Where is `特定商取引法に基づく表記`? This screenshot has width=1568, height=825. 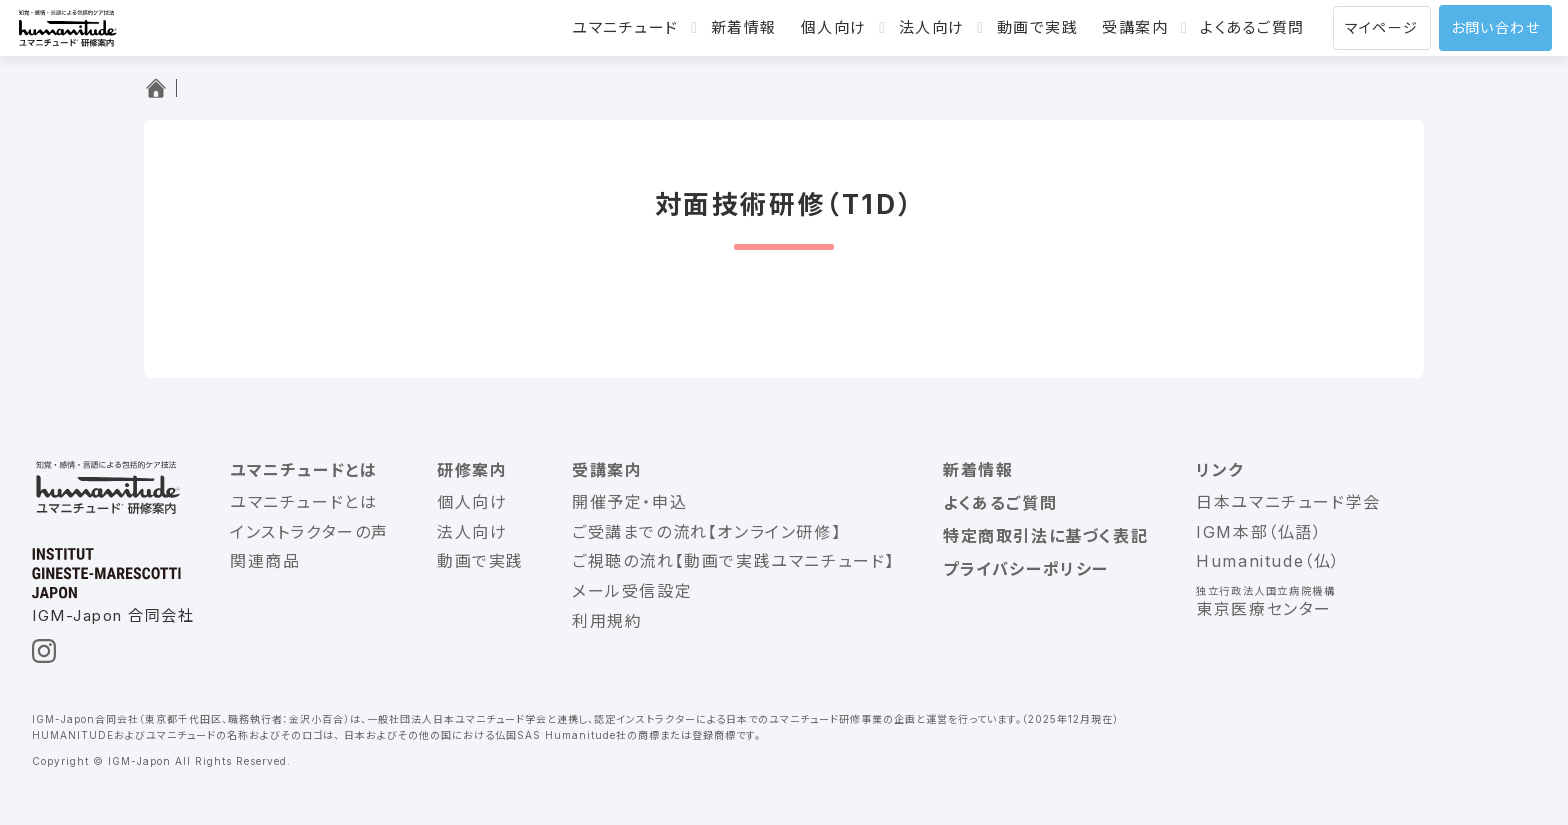 特定商取引法に基づく表記 is located at coordinates (1045, 536).